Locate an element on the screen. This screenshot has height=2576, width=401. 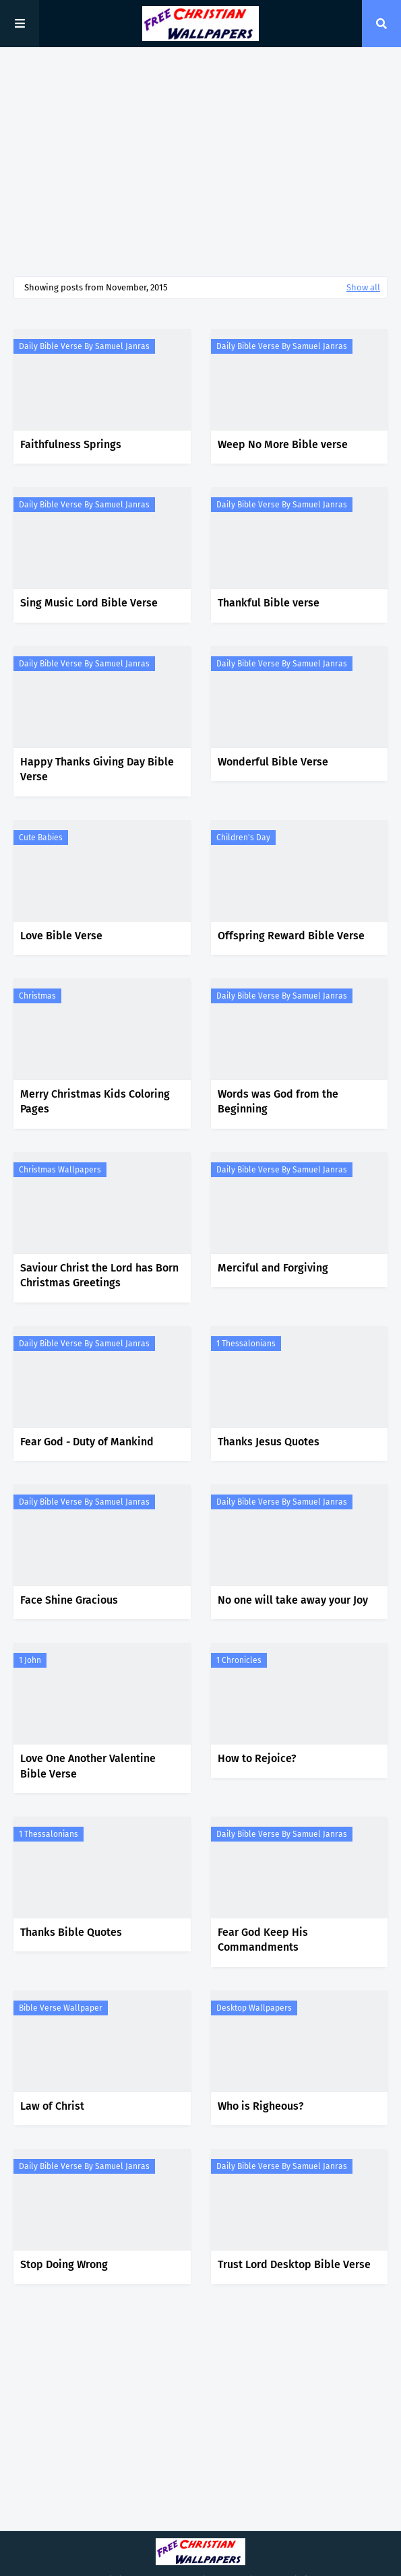
Cute Babies is located at coordinates (41, 837).